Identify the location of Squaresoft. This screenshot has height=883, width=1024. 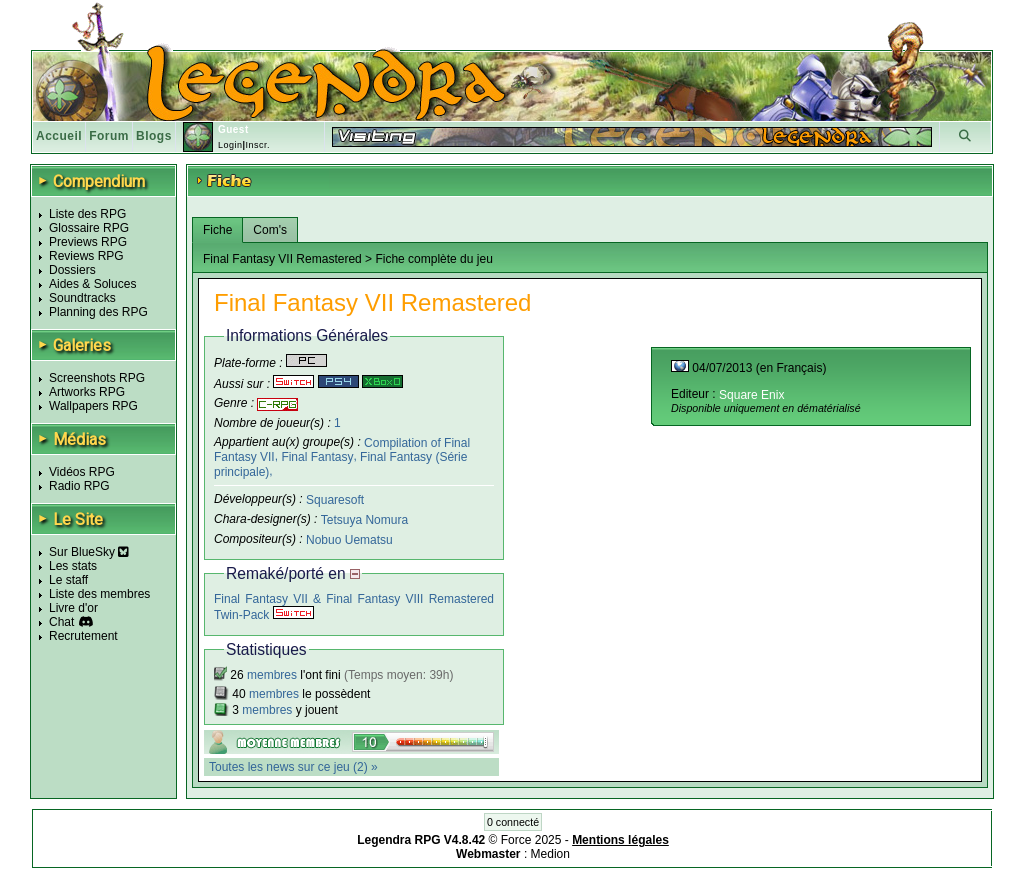
(335, 500).